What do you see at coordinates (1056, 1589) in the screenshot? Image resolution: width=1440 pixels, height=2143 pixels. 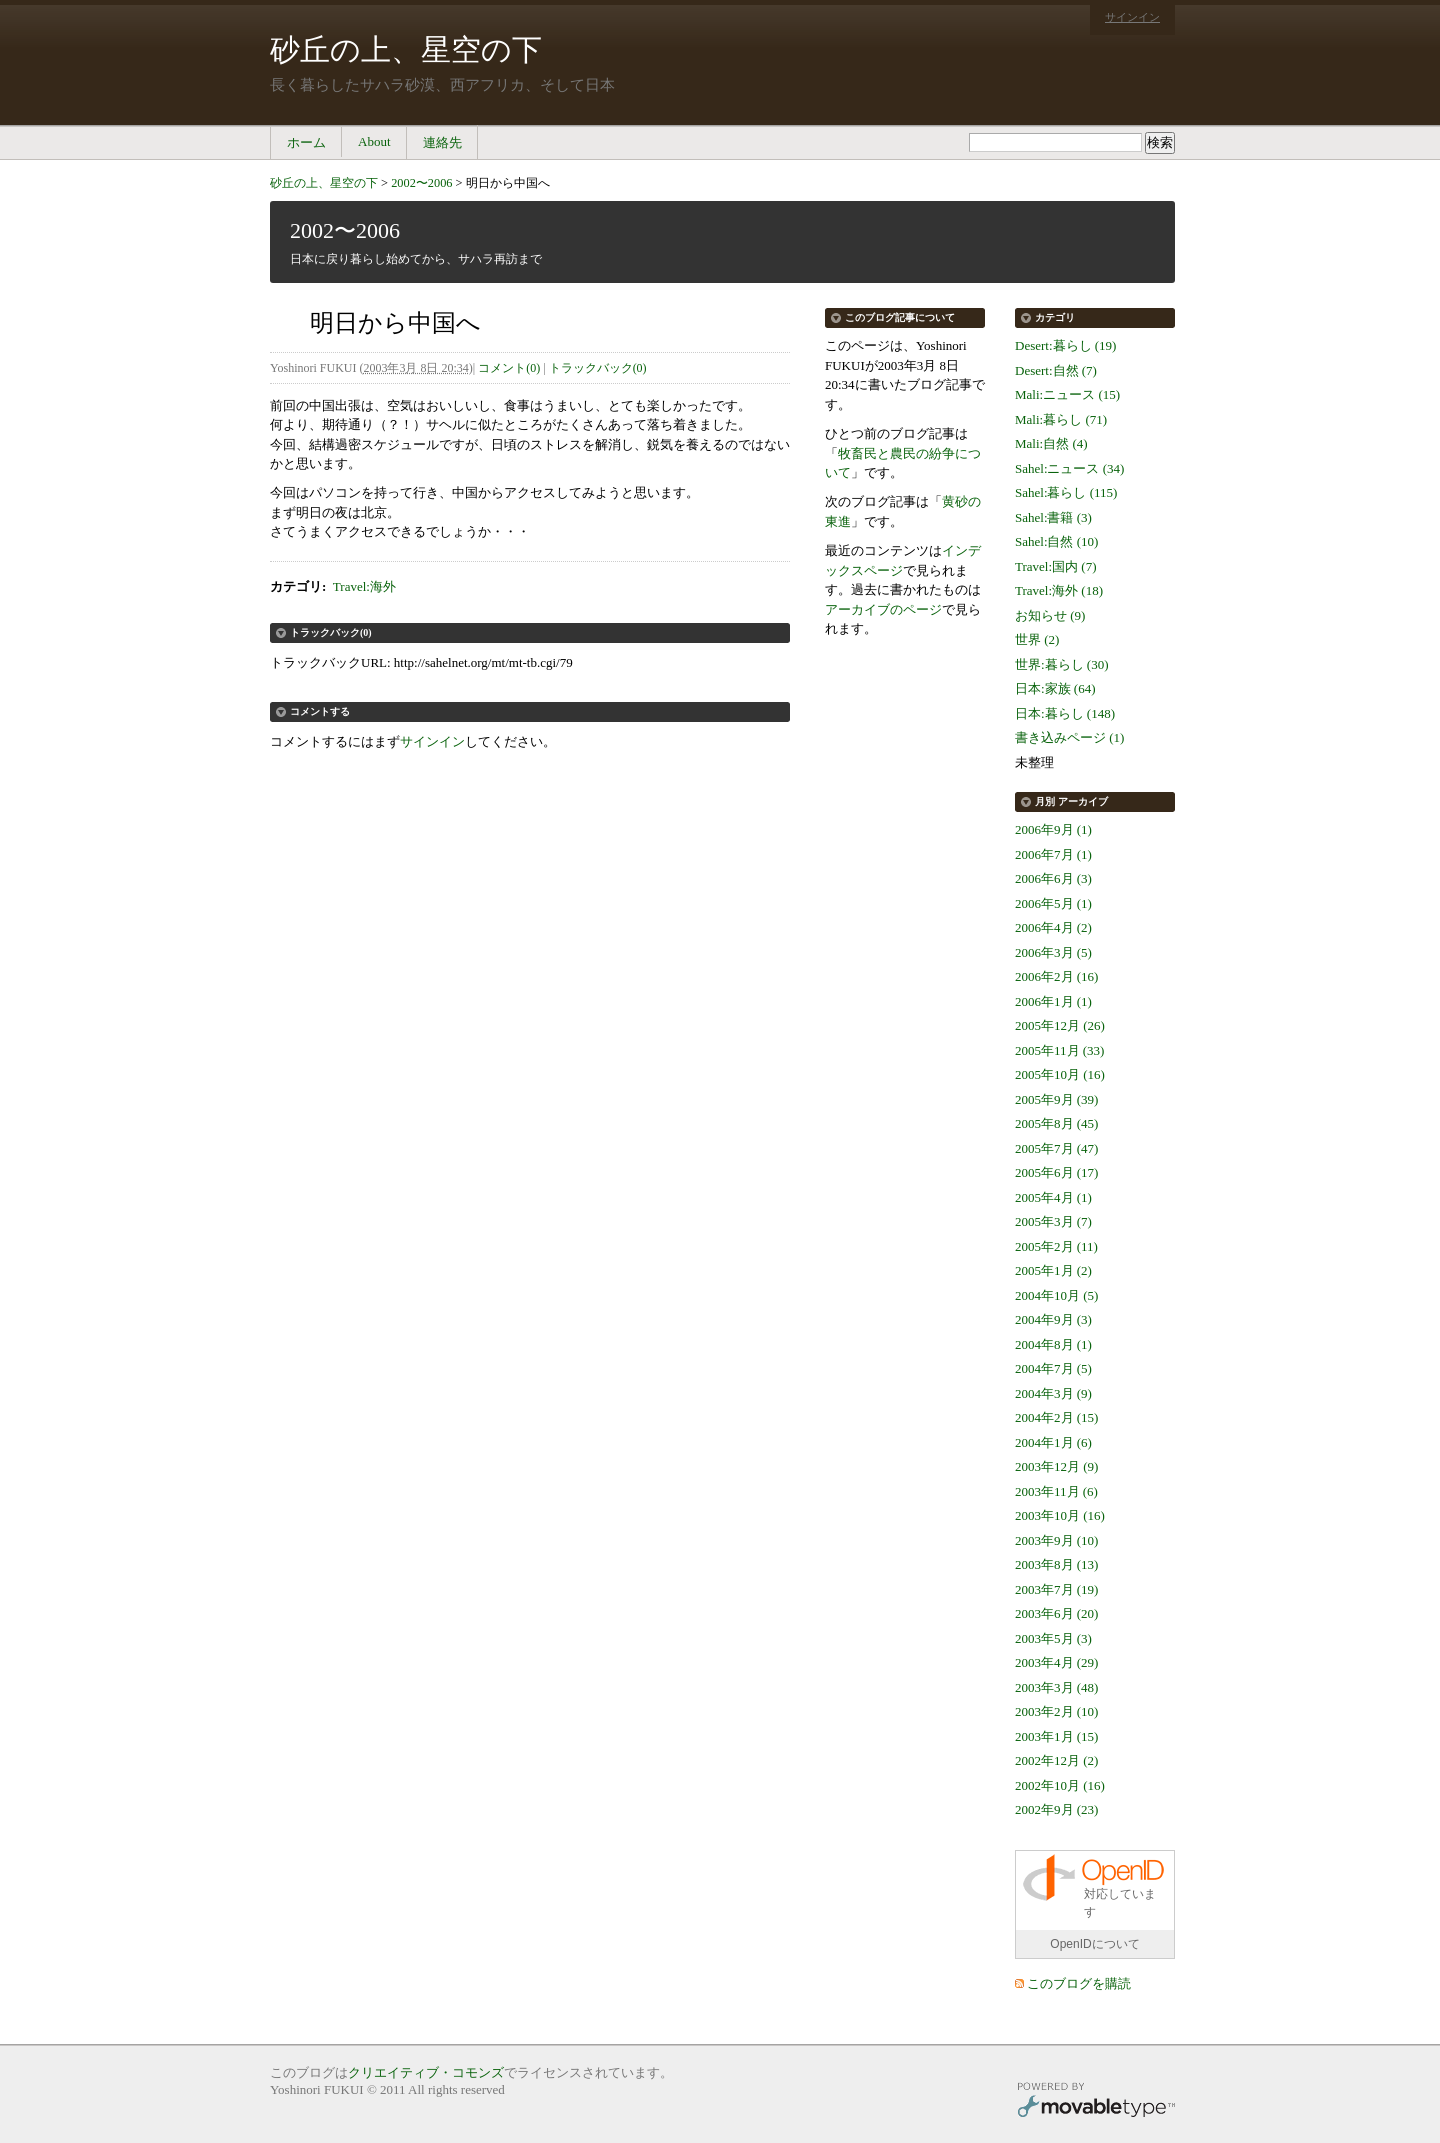 I see `2003年7月 (19)` at bounding box center [1056, 1589].